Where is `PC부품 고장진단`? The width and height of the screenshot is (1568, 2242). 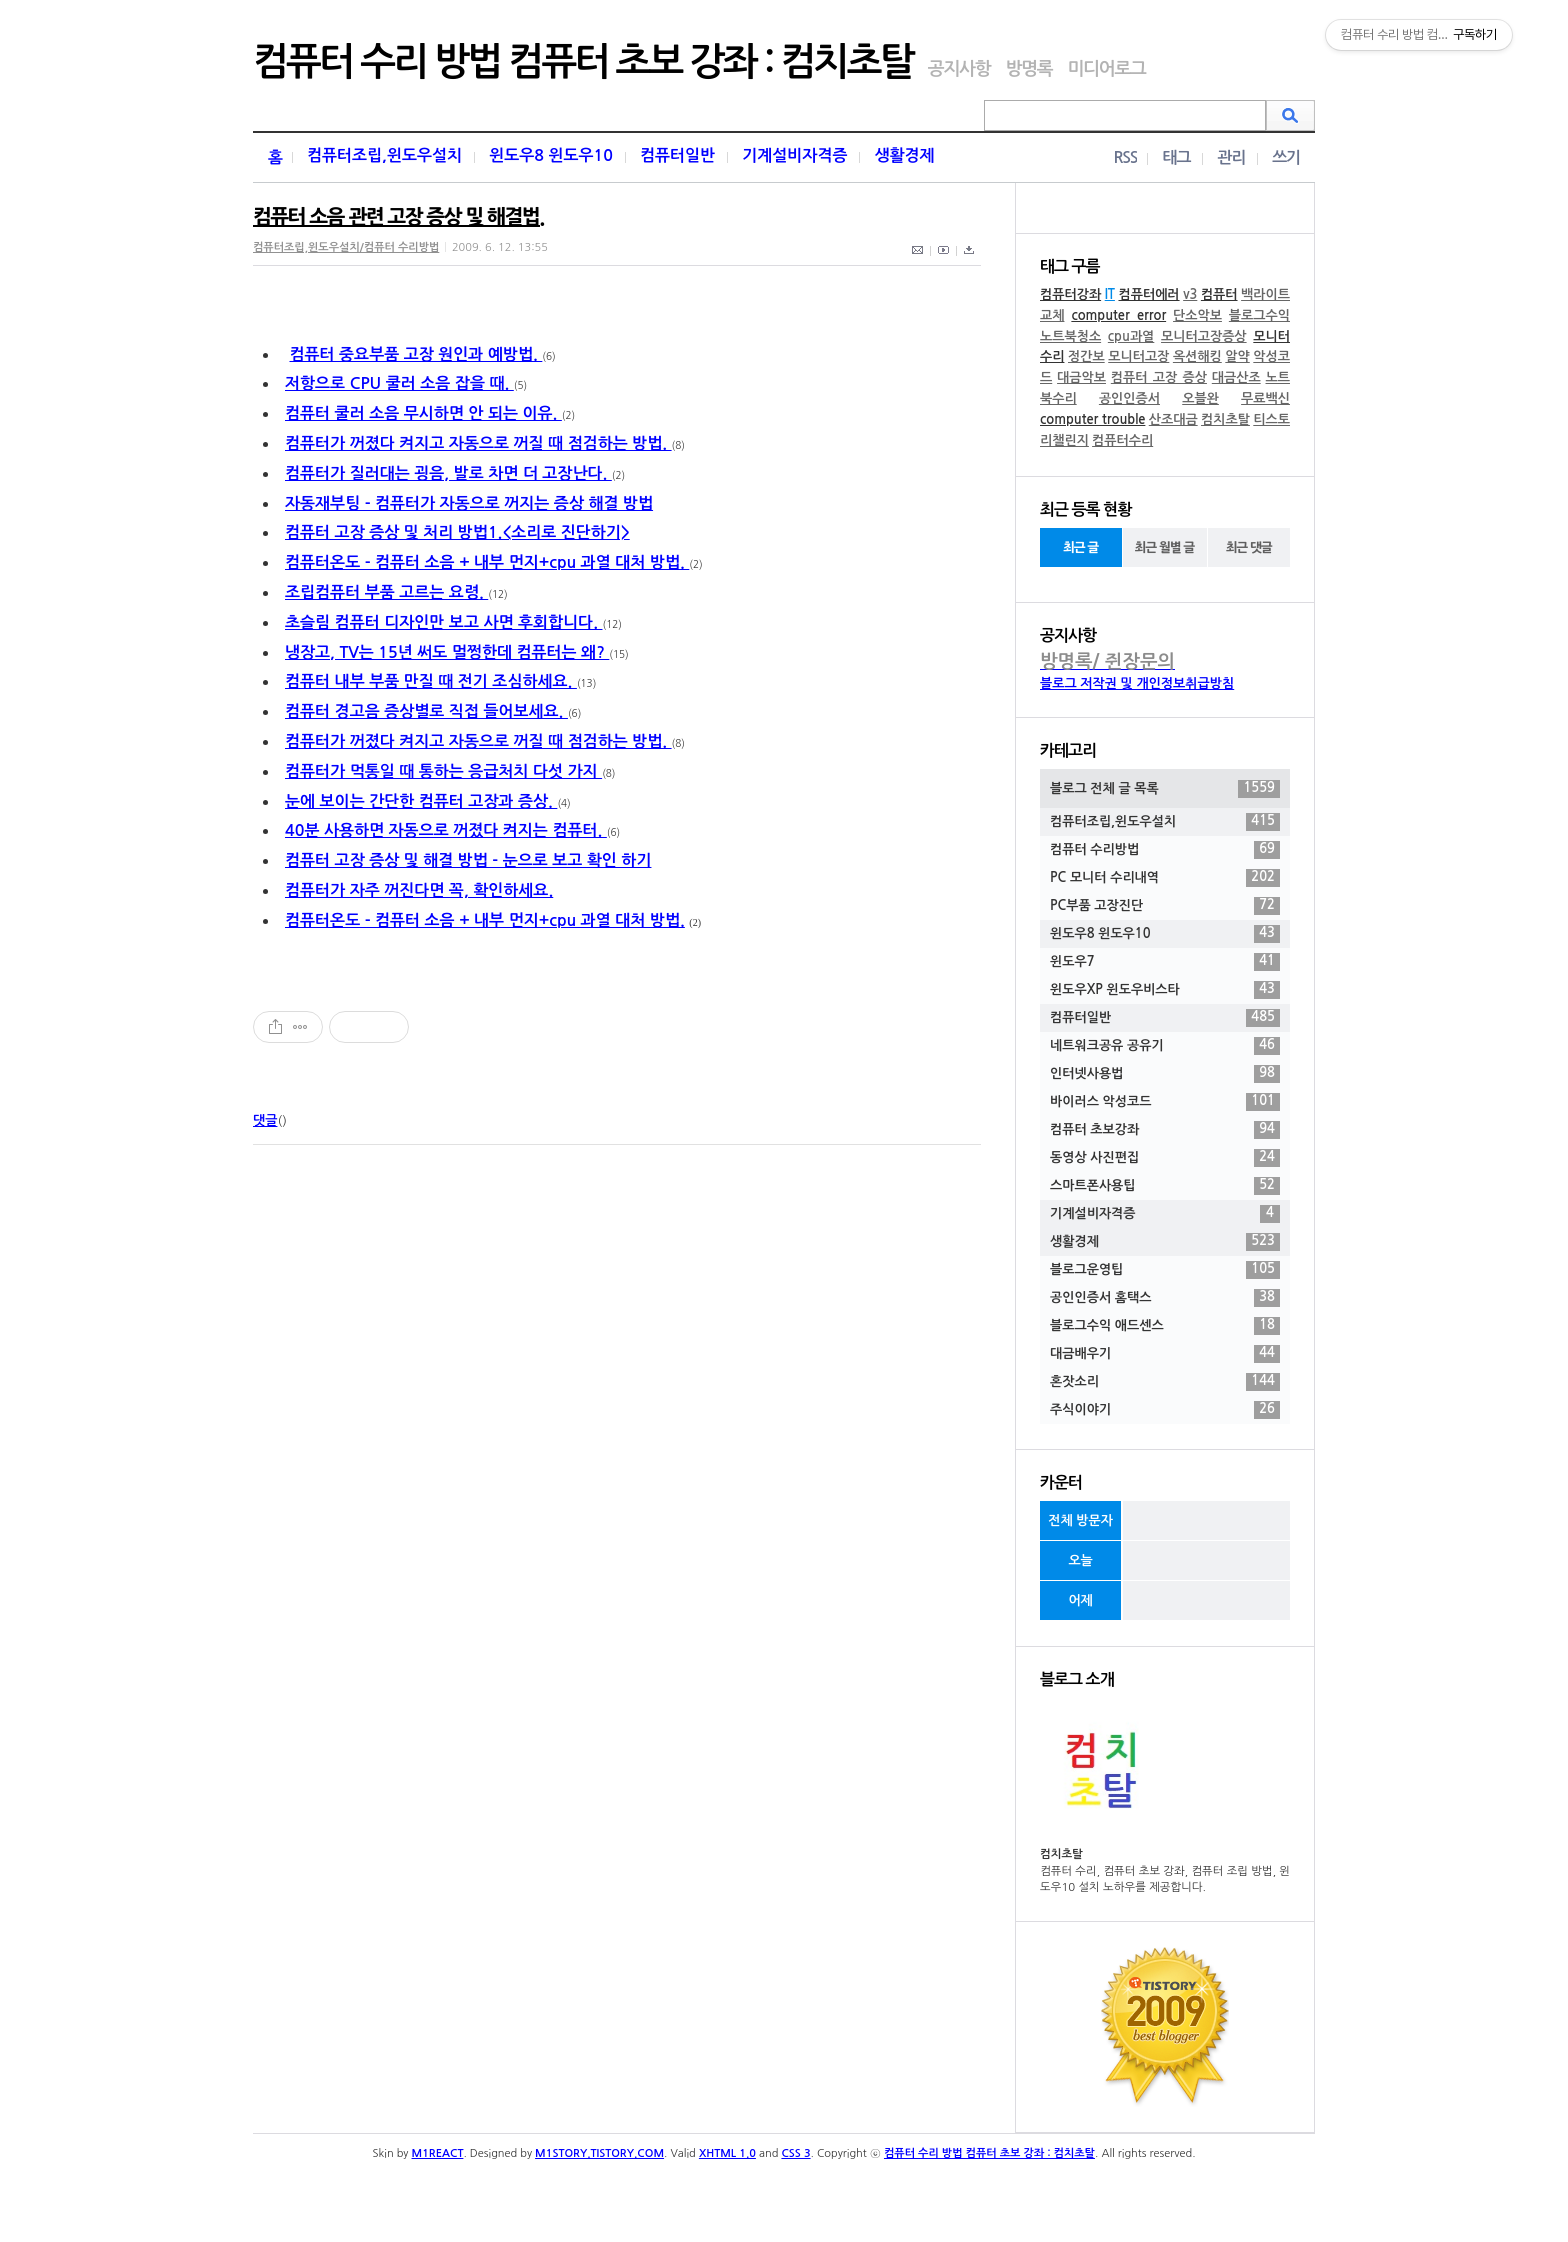 PC부품 고장진단 is located at coordinates (1165, 906).